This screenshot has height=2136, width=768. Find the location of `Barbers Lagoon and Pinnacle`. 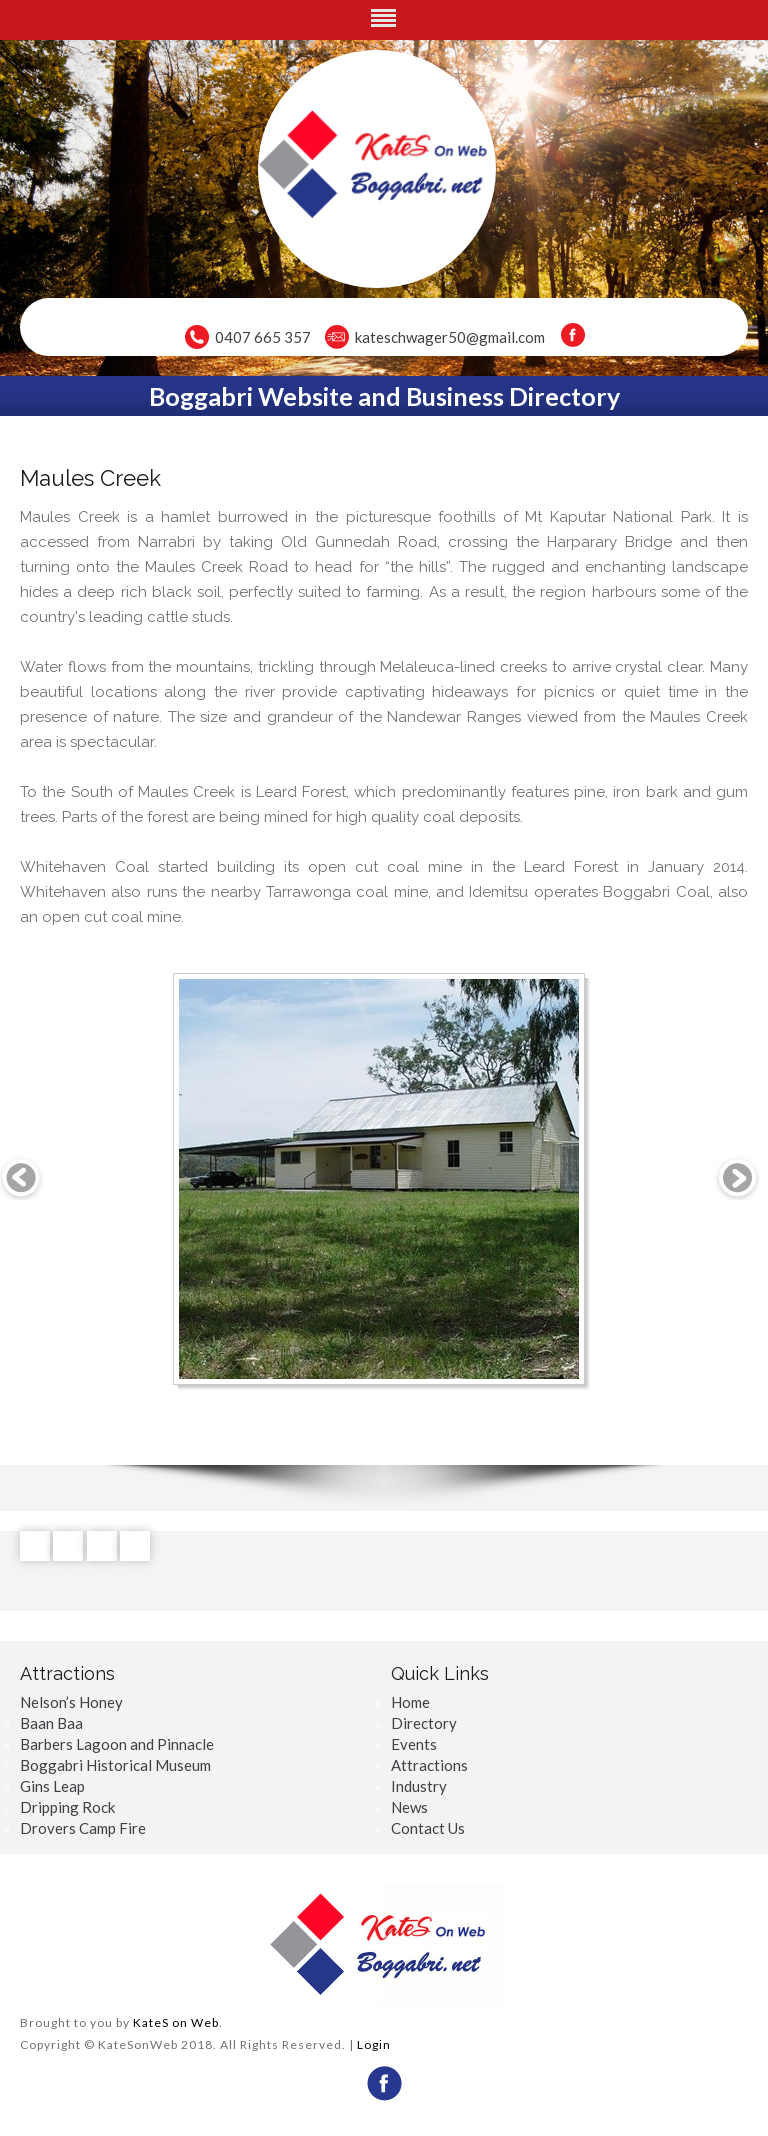

Barbers Lagoon and Pinnacle is located at coordinates (117, 1744).